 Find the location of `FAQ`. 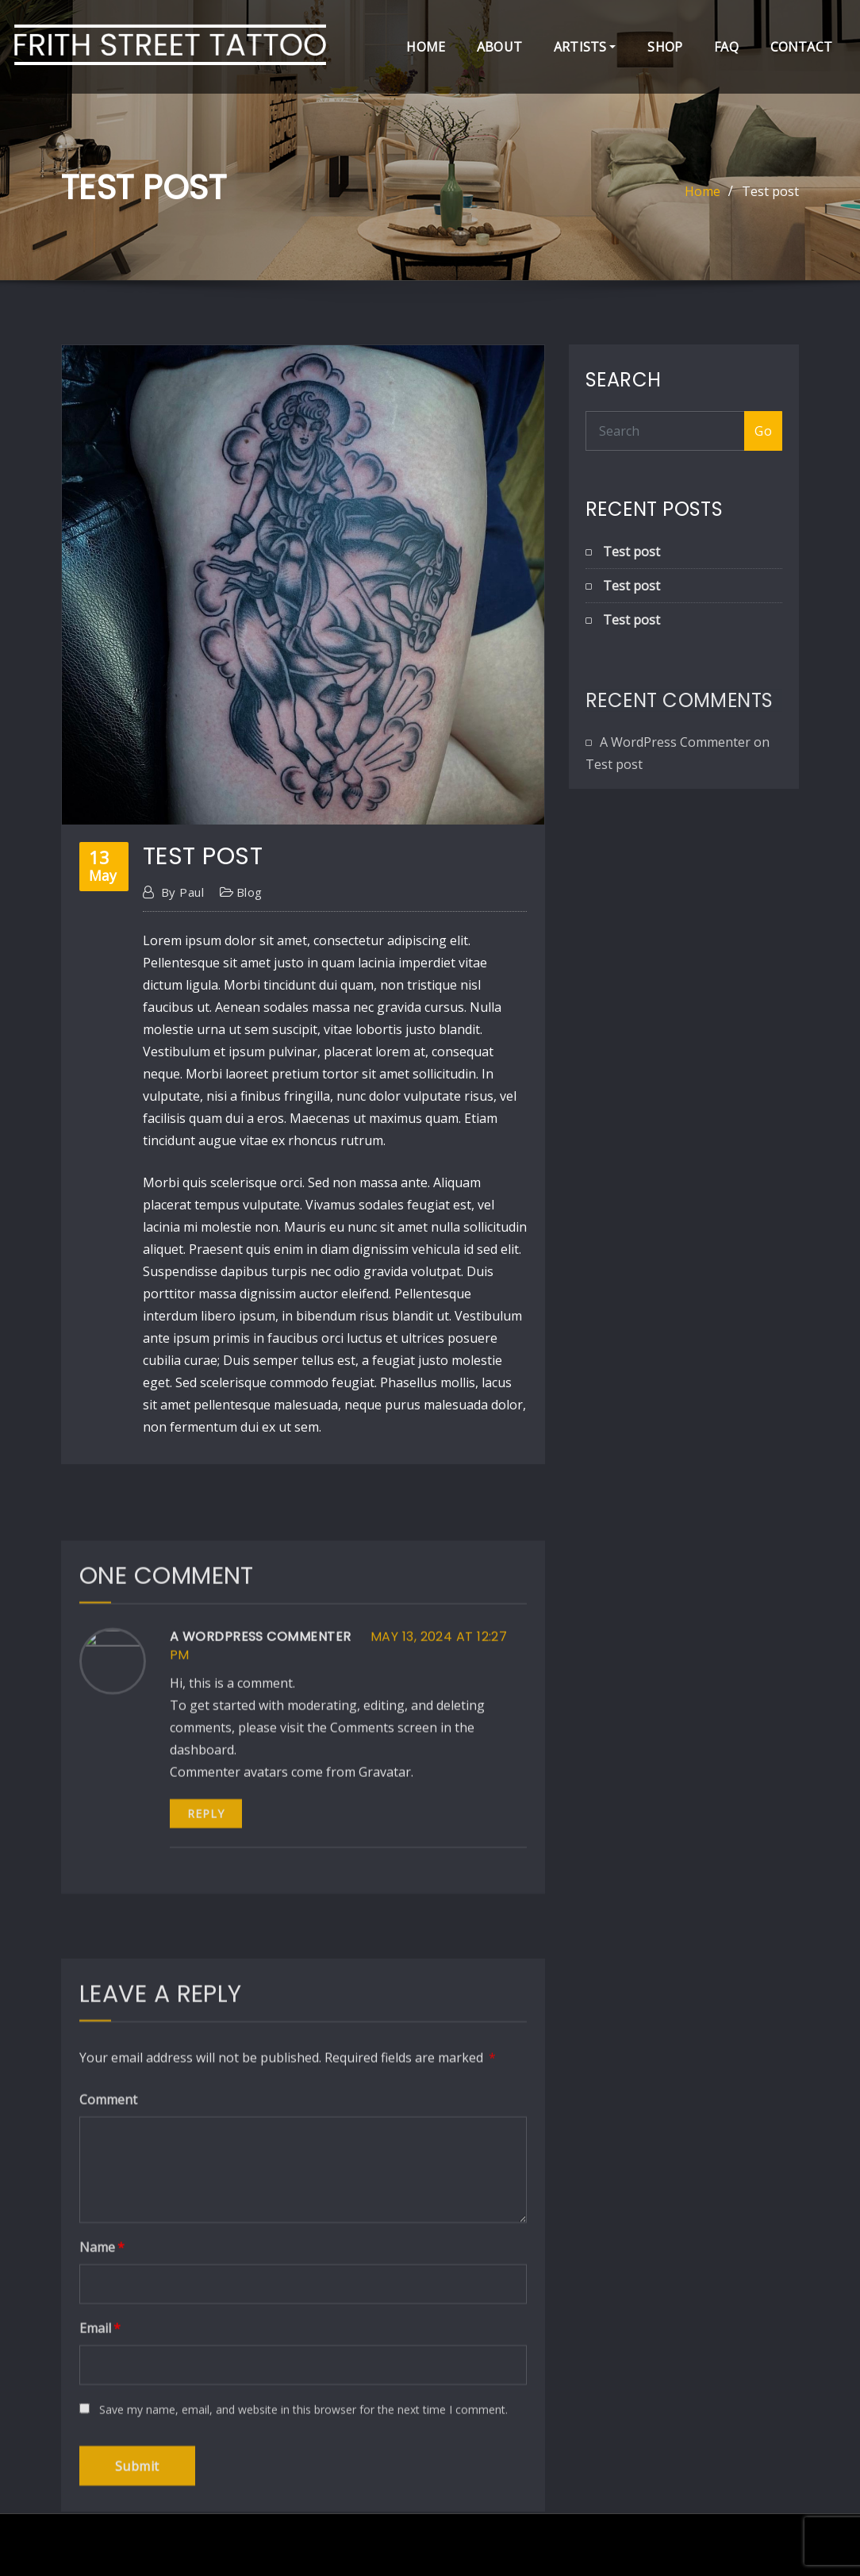

FAQ is located at coordinates (726, 47).